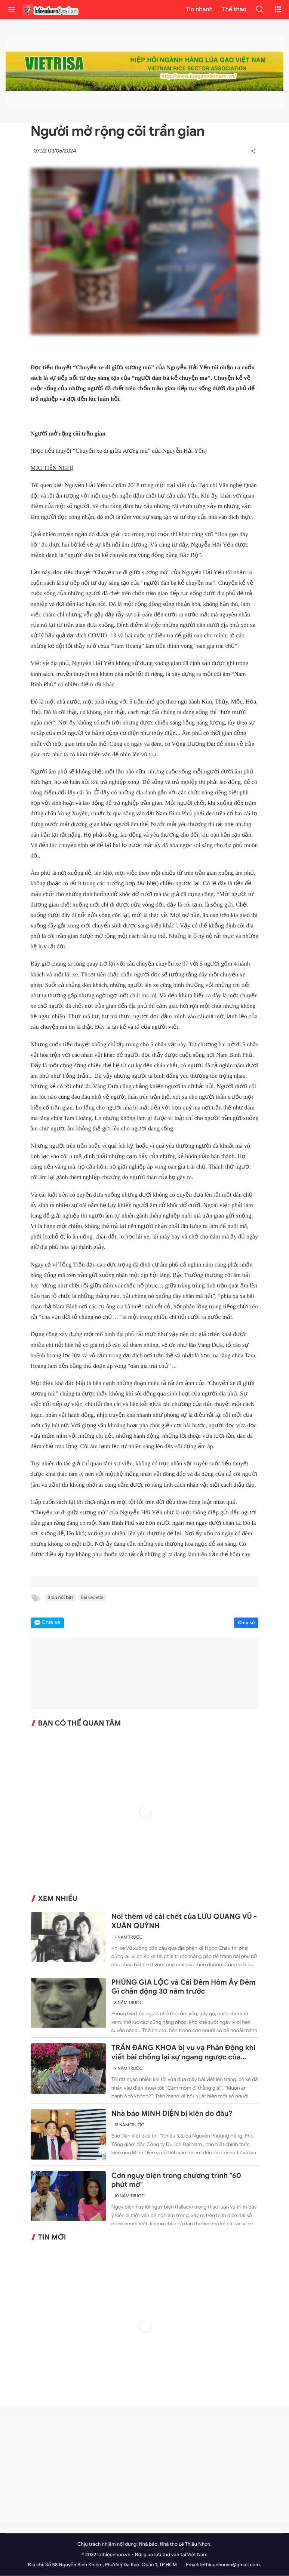 Image resolution: width=289 pixels, height=2576 pixels. Describe the element at coordinates (184, 1921) in the screenshot. I see `Nói thêm về cái chết của LƯU QUANG VŨ - XUÂN QUỲNH` at that location.